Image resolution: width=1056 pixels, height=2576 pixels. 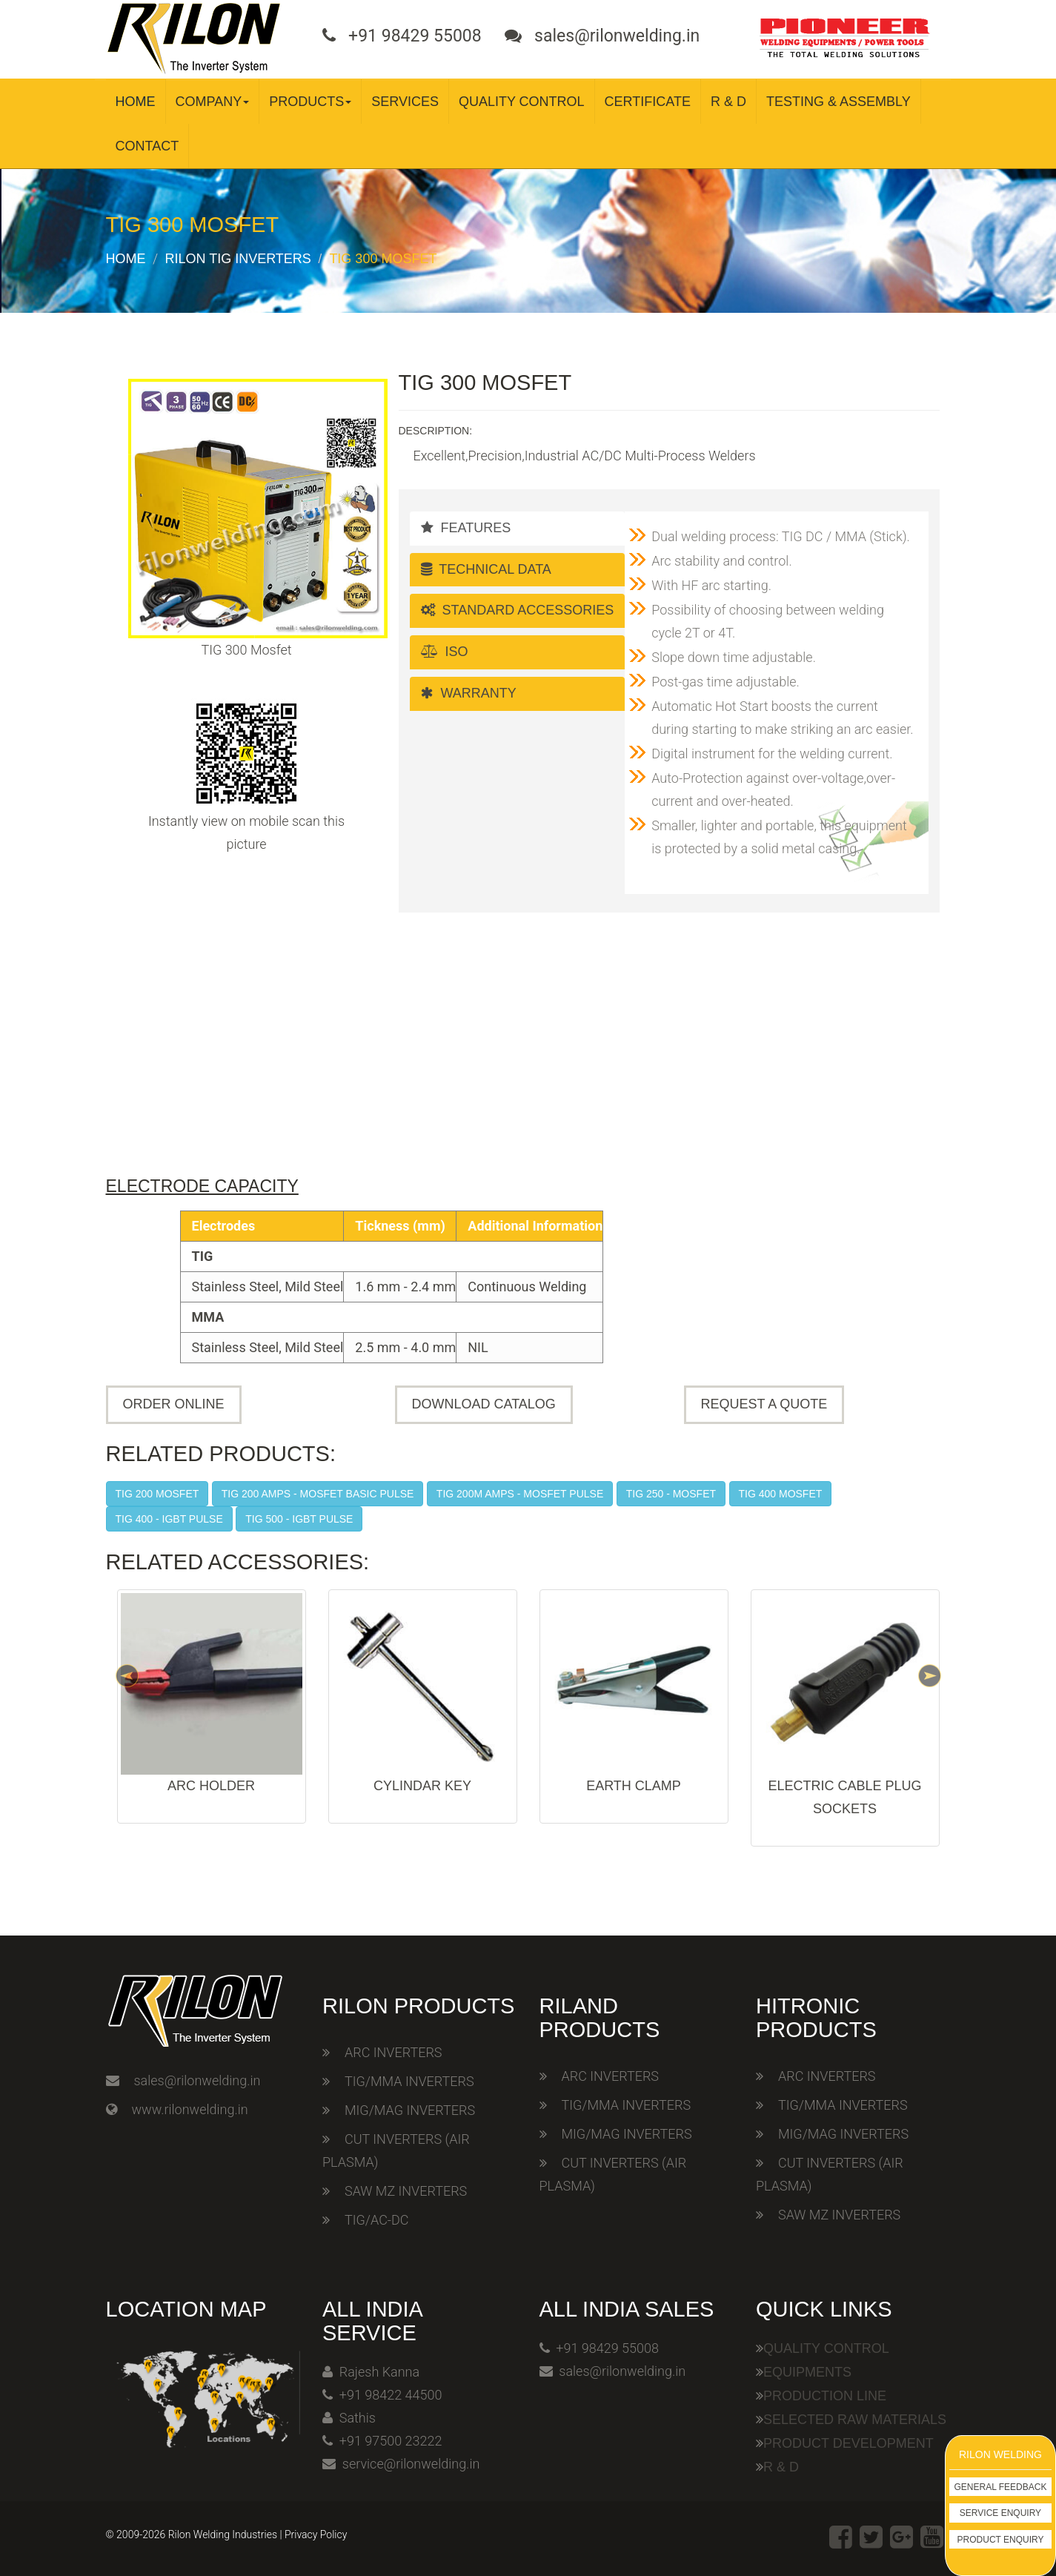 I want to click on Product Enquiry, so click(x=1000, y=2539).